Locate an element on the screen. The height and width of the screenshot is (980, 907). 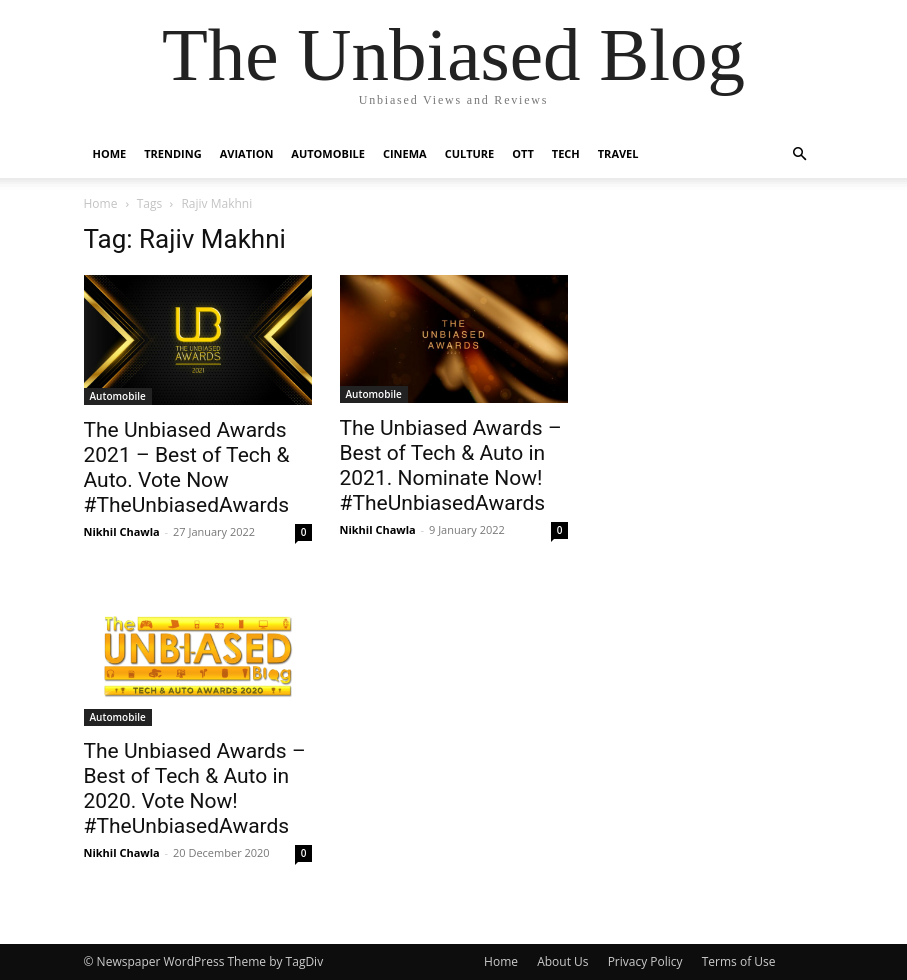
Aviation is located at coordinates (247, 153).